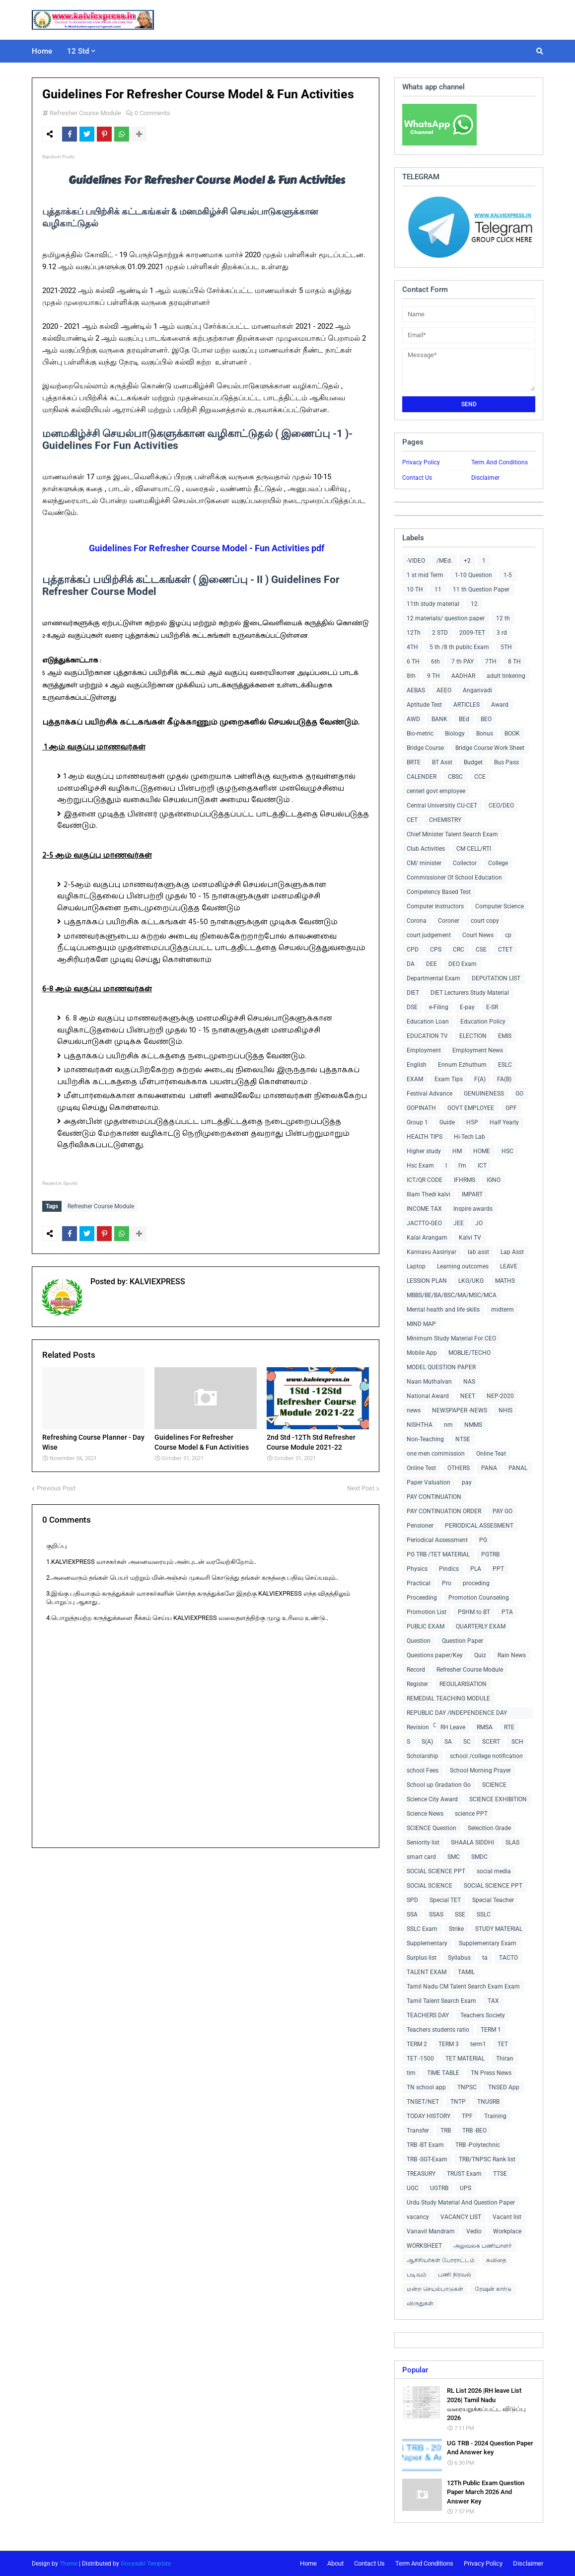  I want to click on Court News, so click(478, 935).